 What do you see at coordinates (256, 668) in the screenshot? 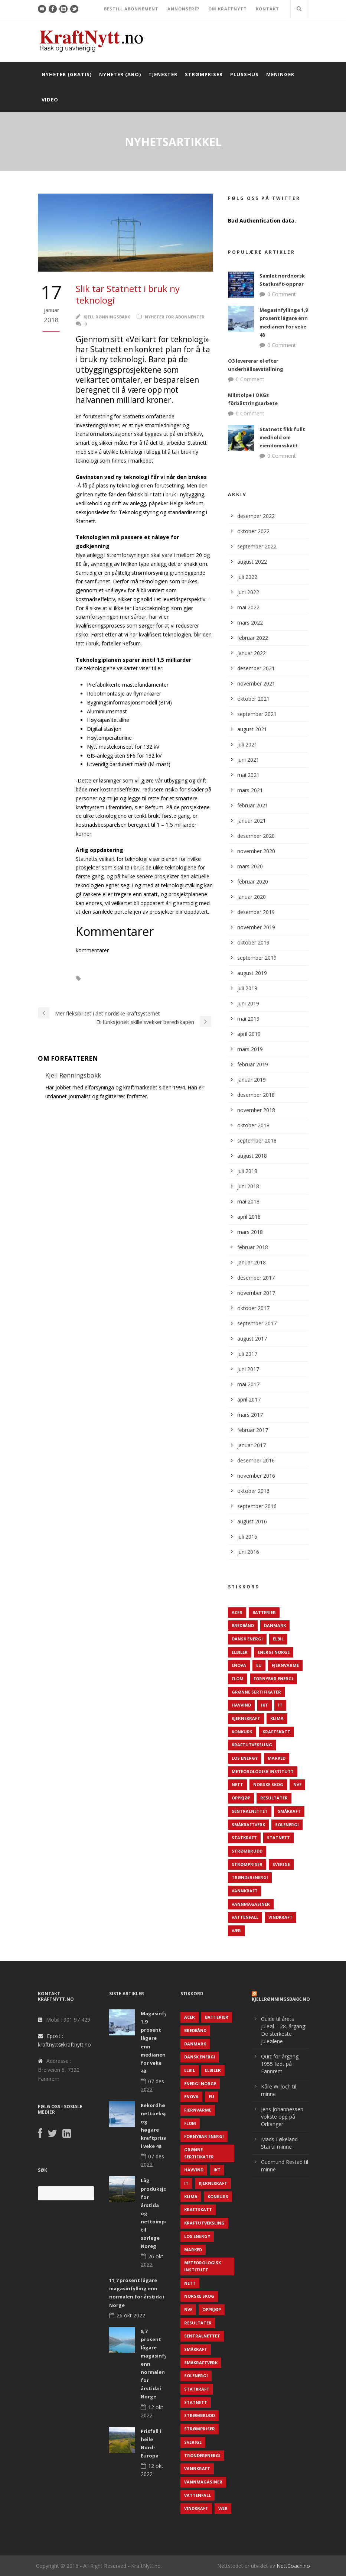
I see `desember 2021` at bounding box center [256, 668].